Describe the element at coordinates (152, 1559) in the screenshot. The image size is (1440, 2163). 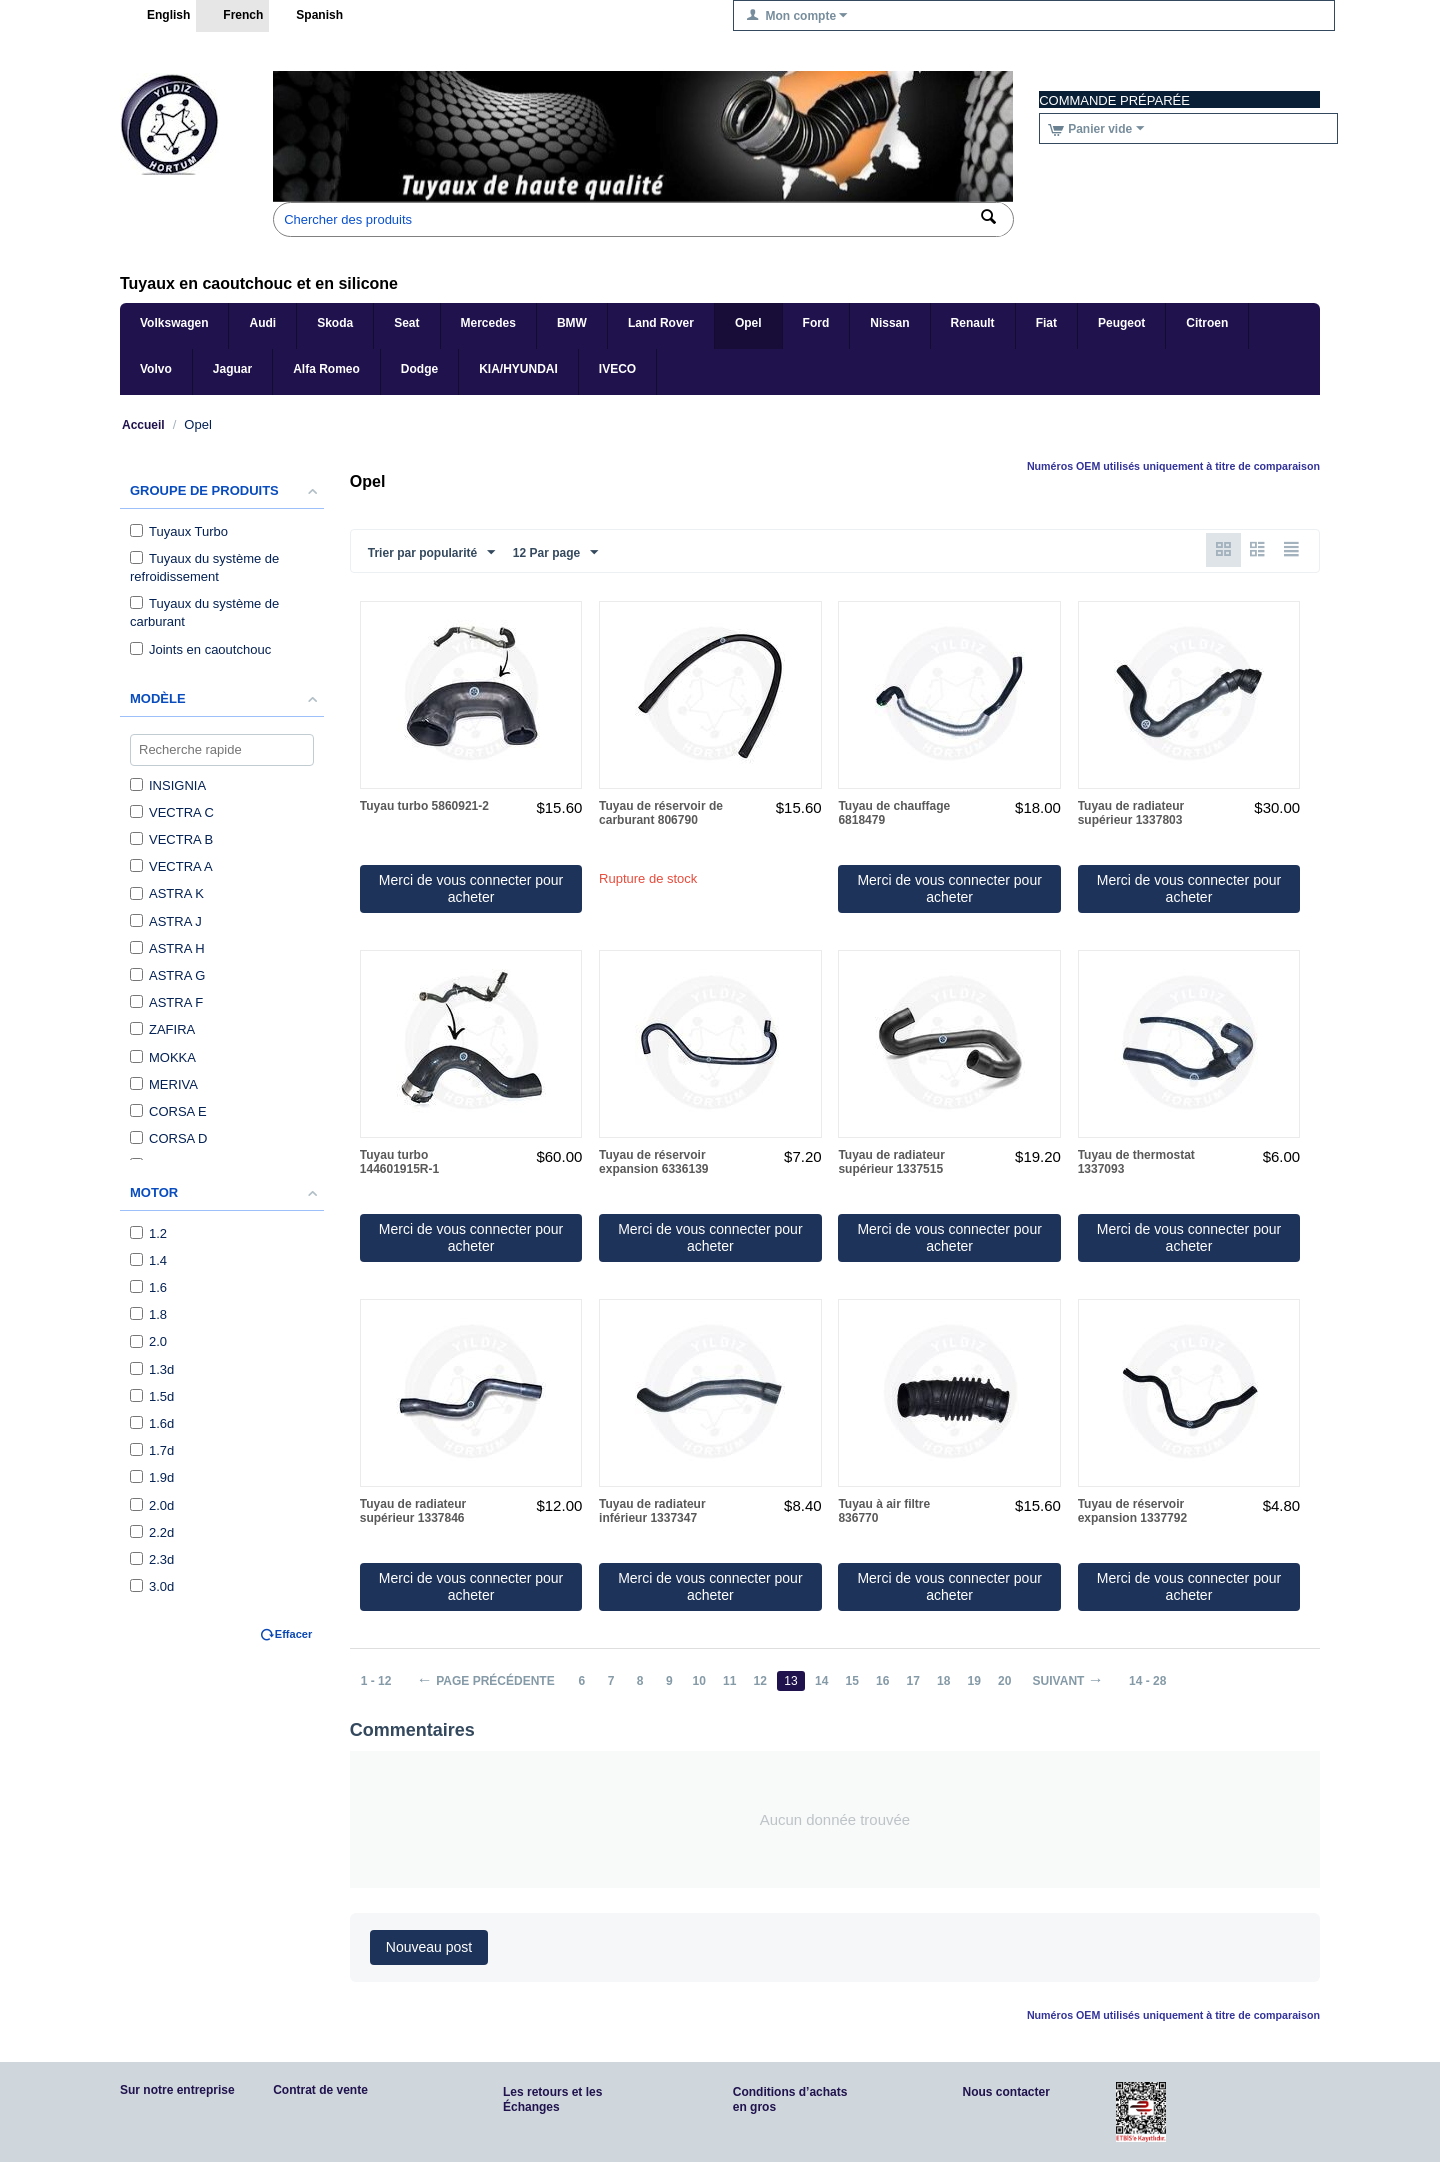
I see `2.3d` at that location.